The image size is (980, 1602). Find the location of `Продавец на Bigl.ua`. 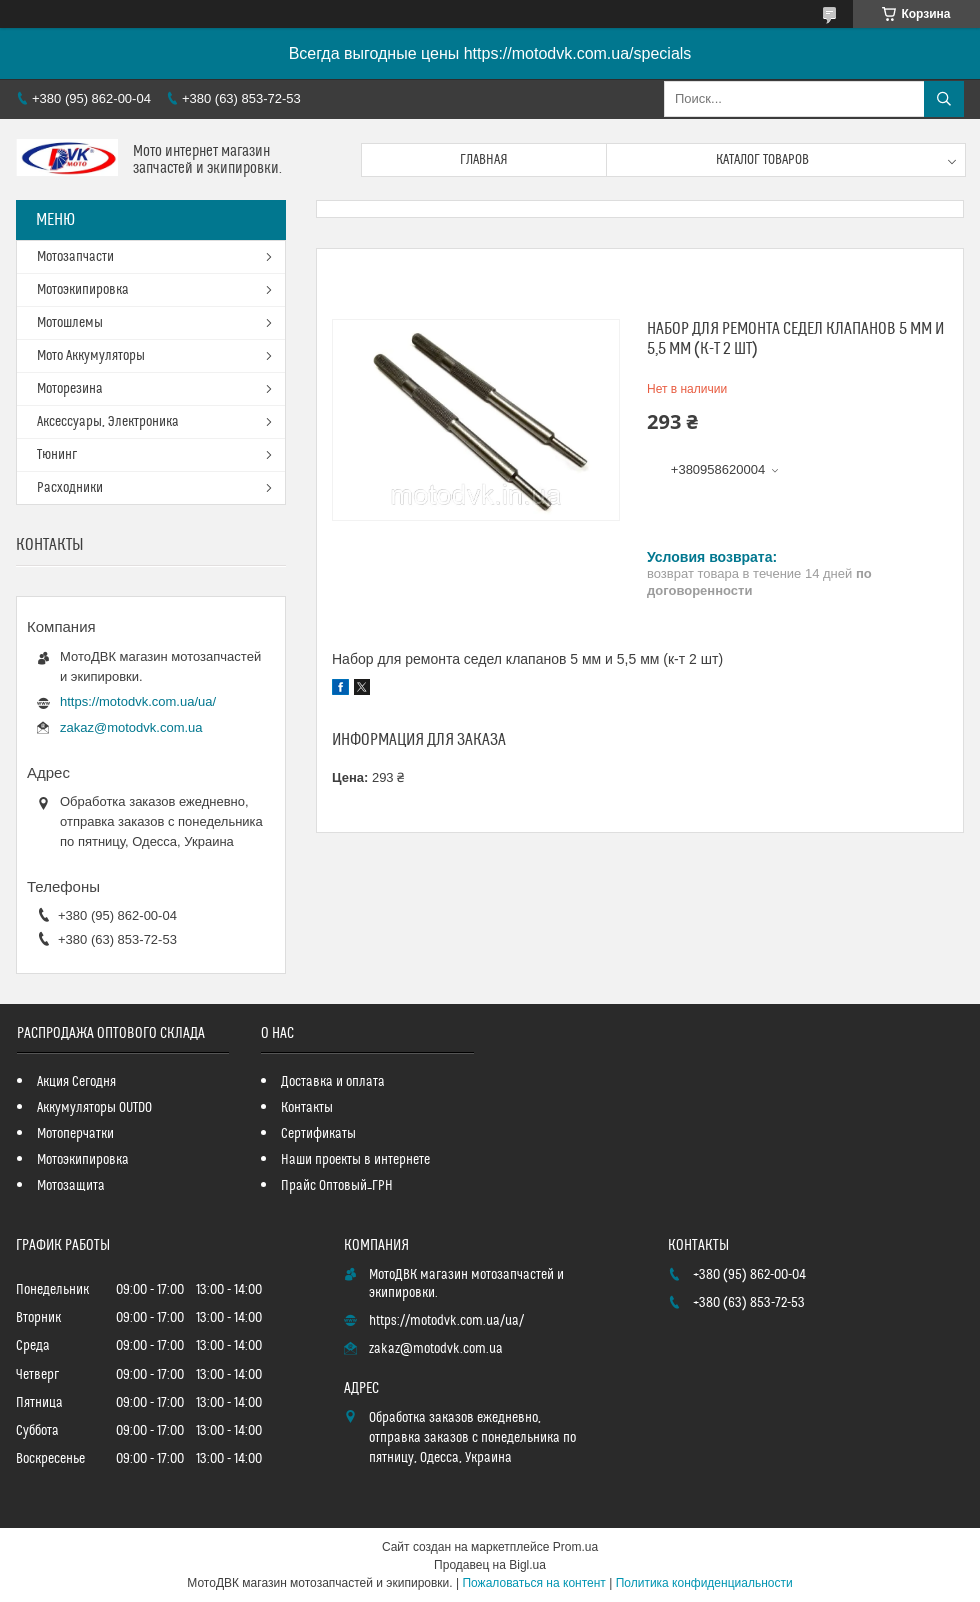

Продавец на Bigl.ua is located at coordinates (490, 1565).